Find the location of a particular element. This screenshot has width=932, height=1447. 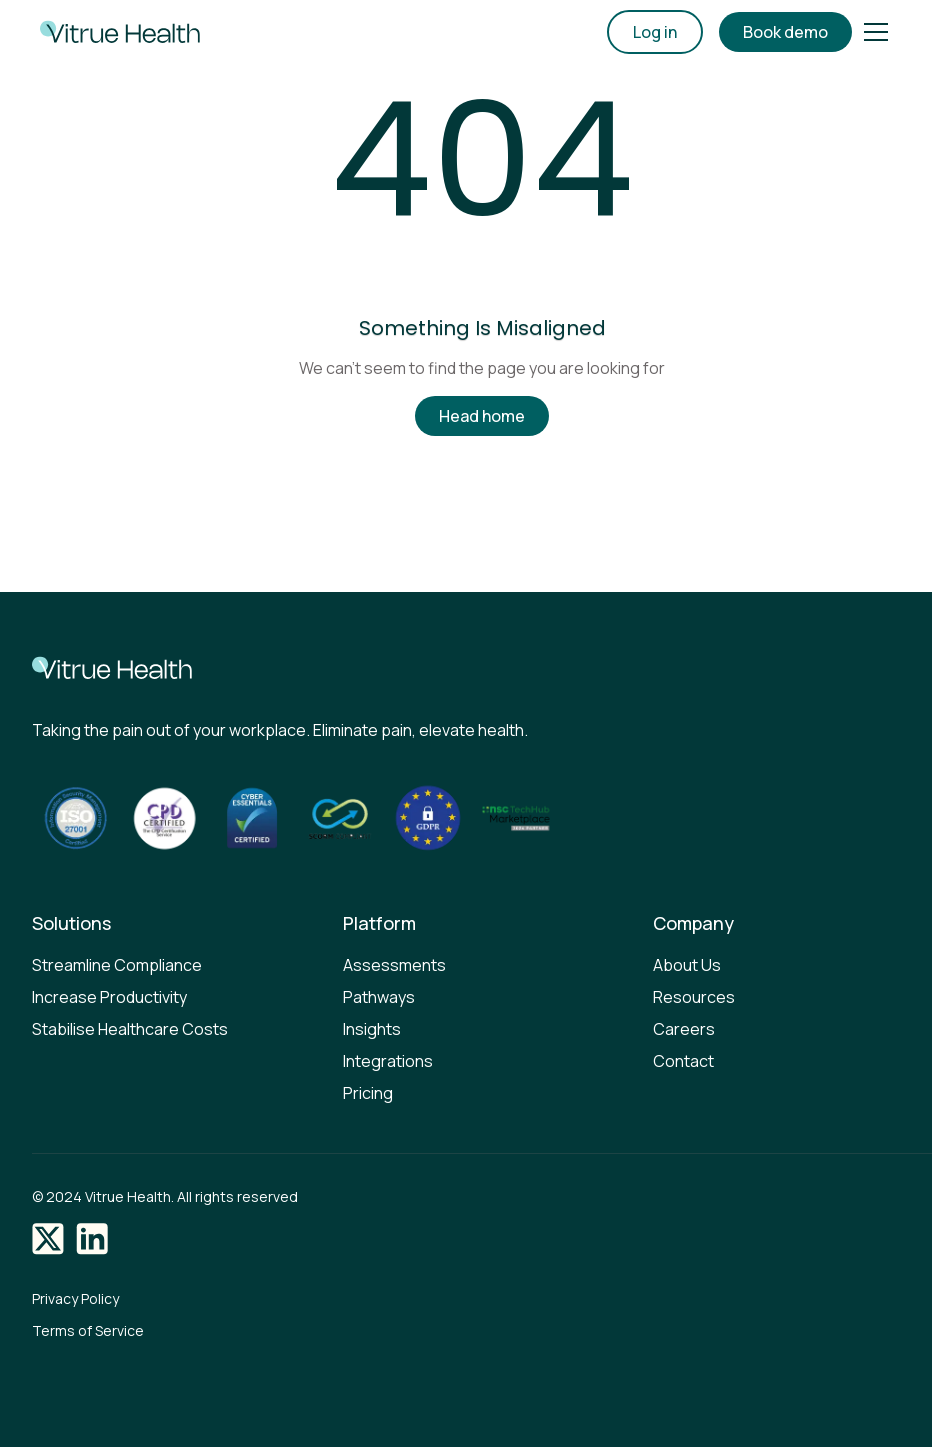

Log in is located at coordinates (655, 32).